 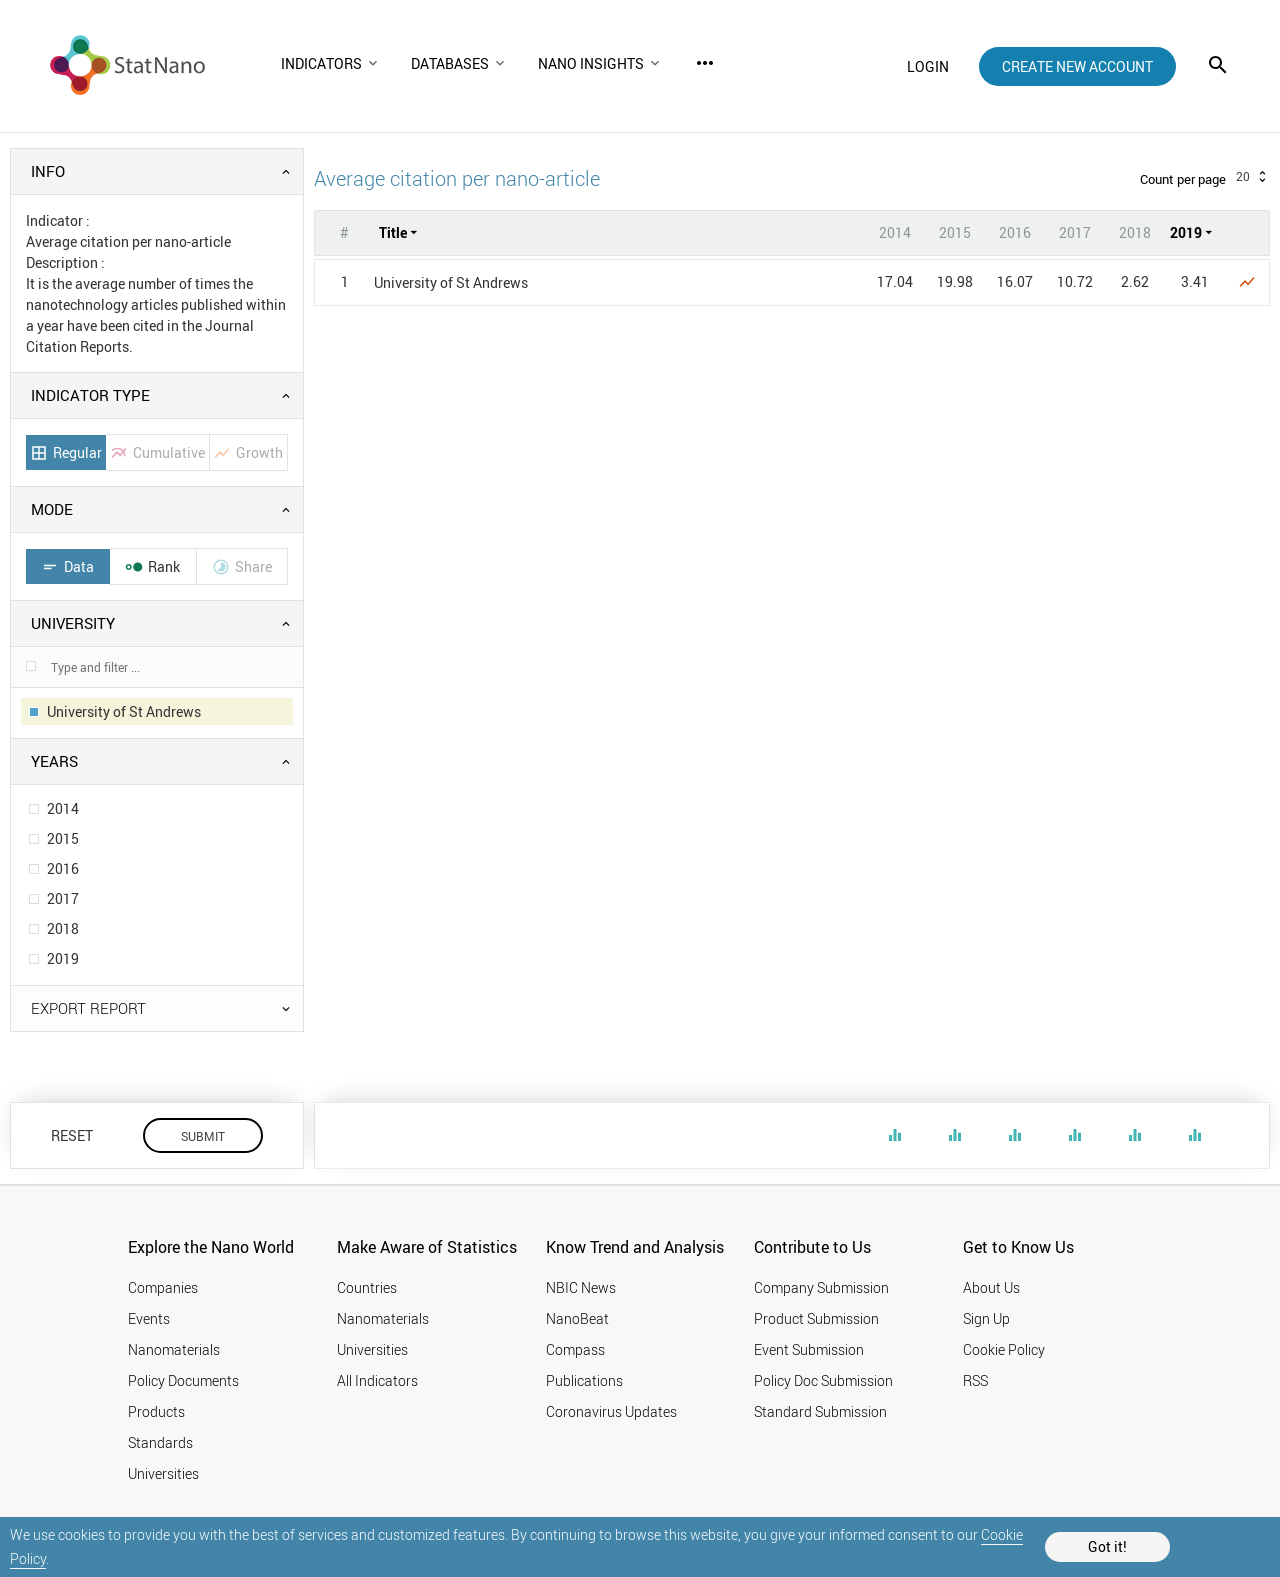 I want to click on Compass, so click(x=575, y=1349).